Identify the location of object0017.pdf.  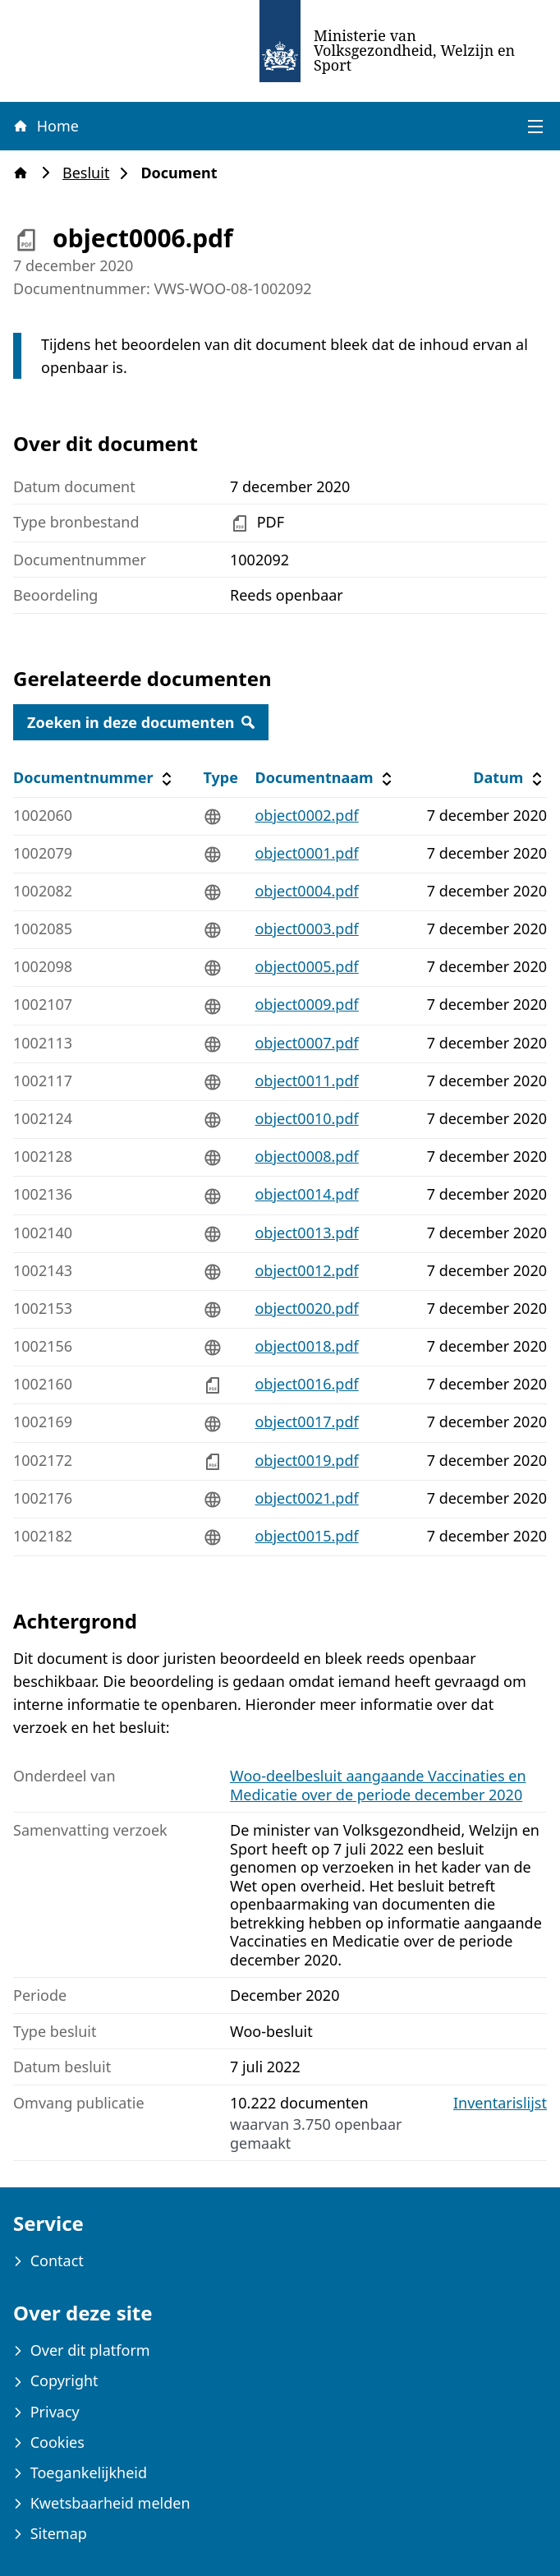
(306, 1421).